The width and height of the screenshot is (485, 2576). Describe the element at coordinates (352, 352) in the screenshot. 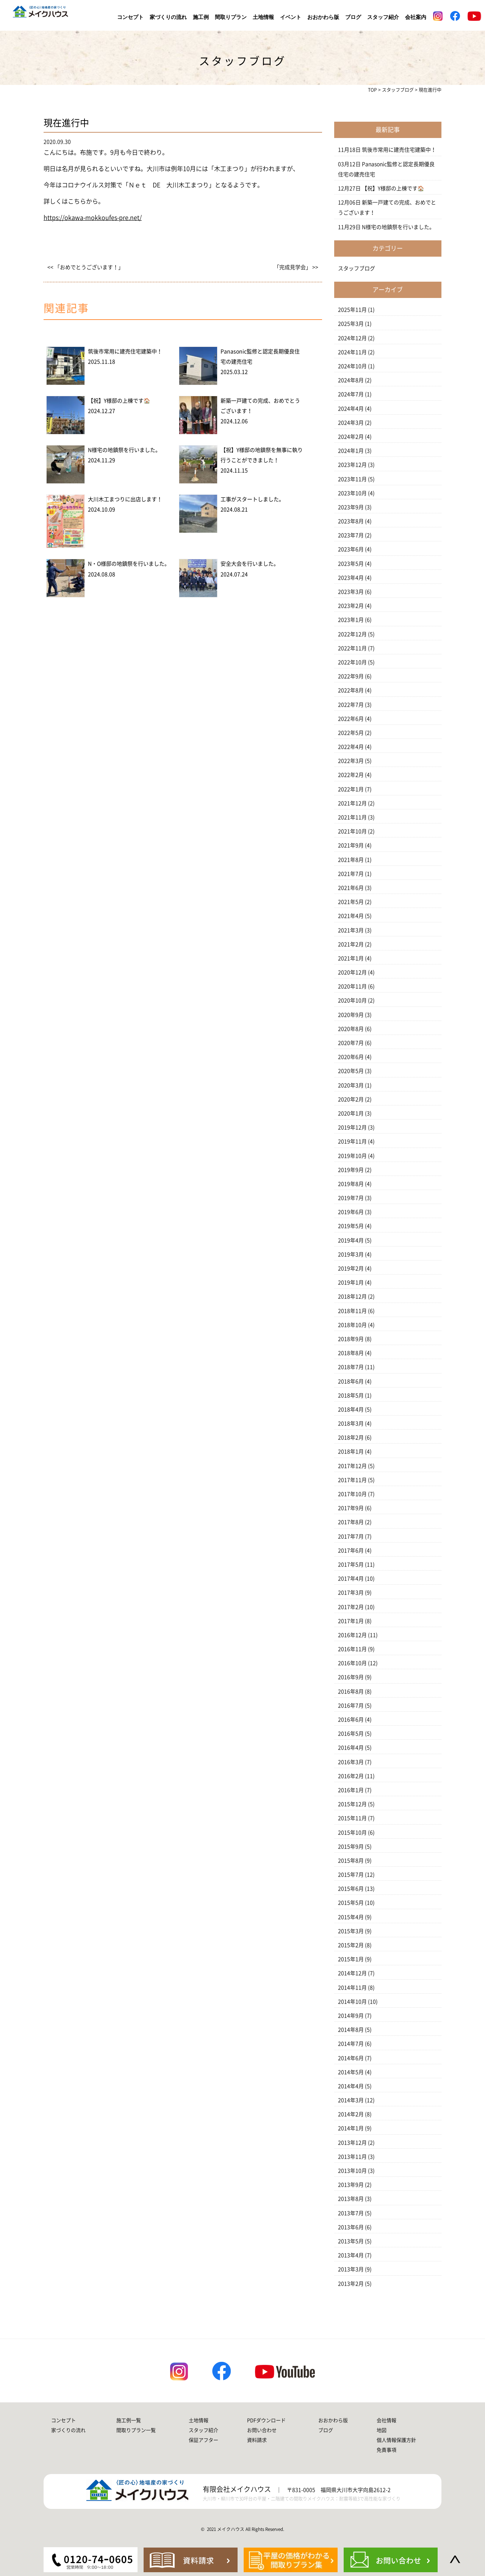

I see `2024年11月` at that location.